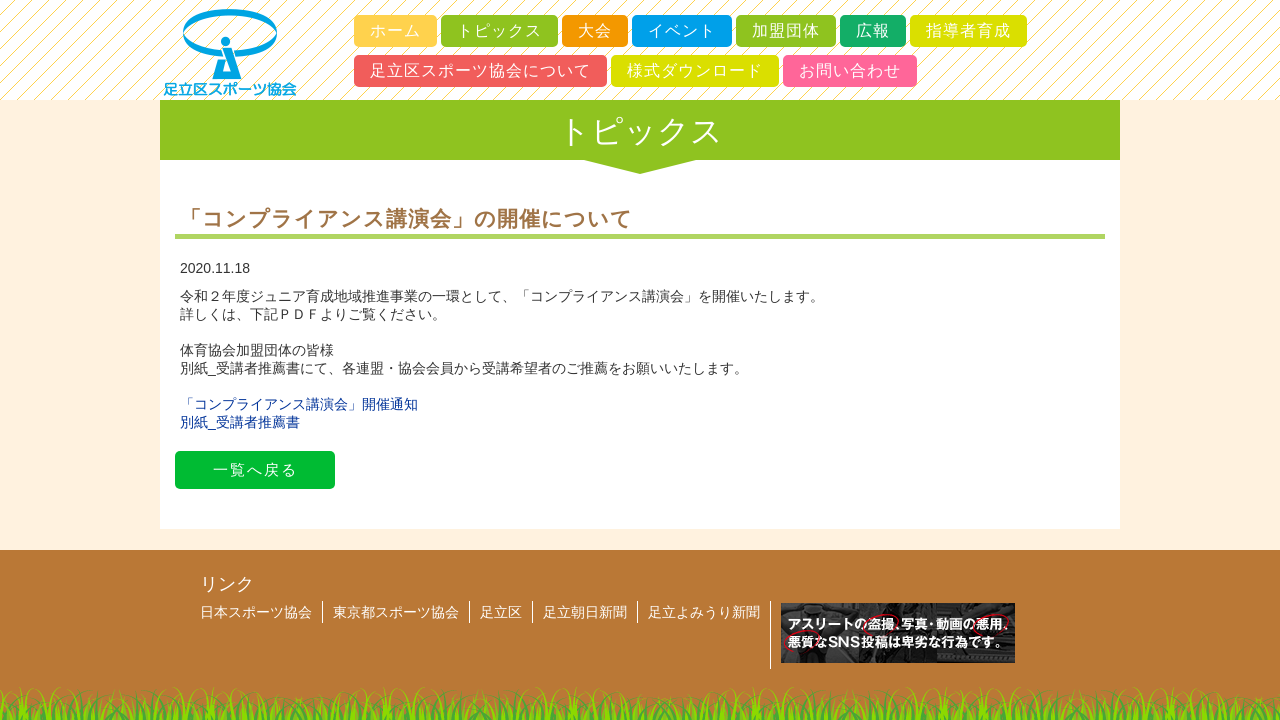 This screenshot has width=1280, height=720. Describe the element at coordinates (395, 30) in the screenshot. I see `ホーム` at that location.